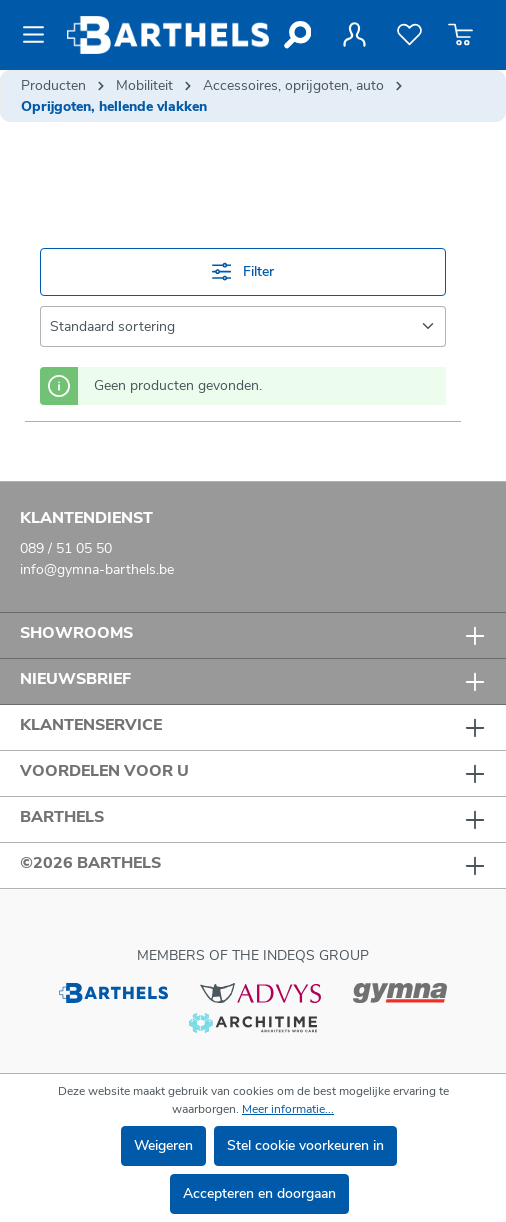 The width and height of the screenshot is (506, 1222). I want to click on [Jouw account], so click(354, 35).